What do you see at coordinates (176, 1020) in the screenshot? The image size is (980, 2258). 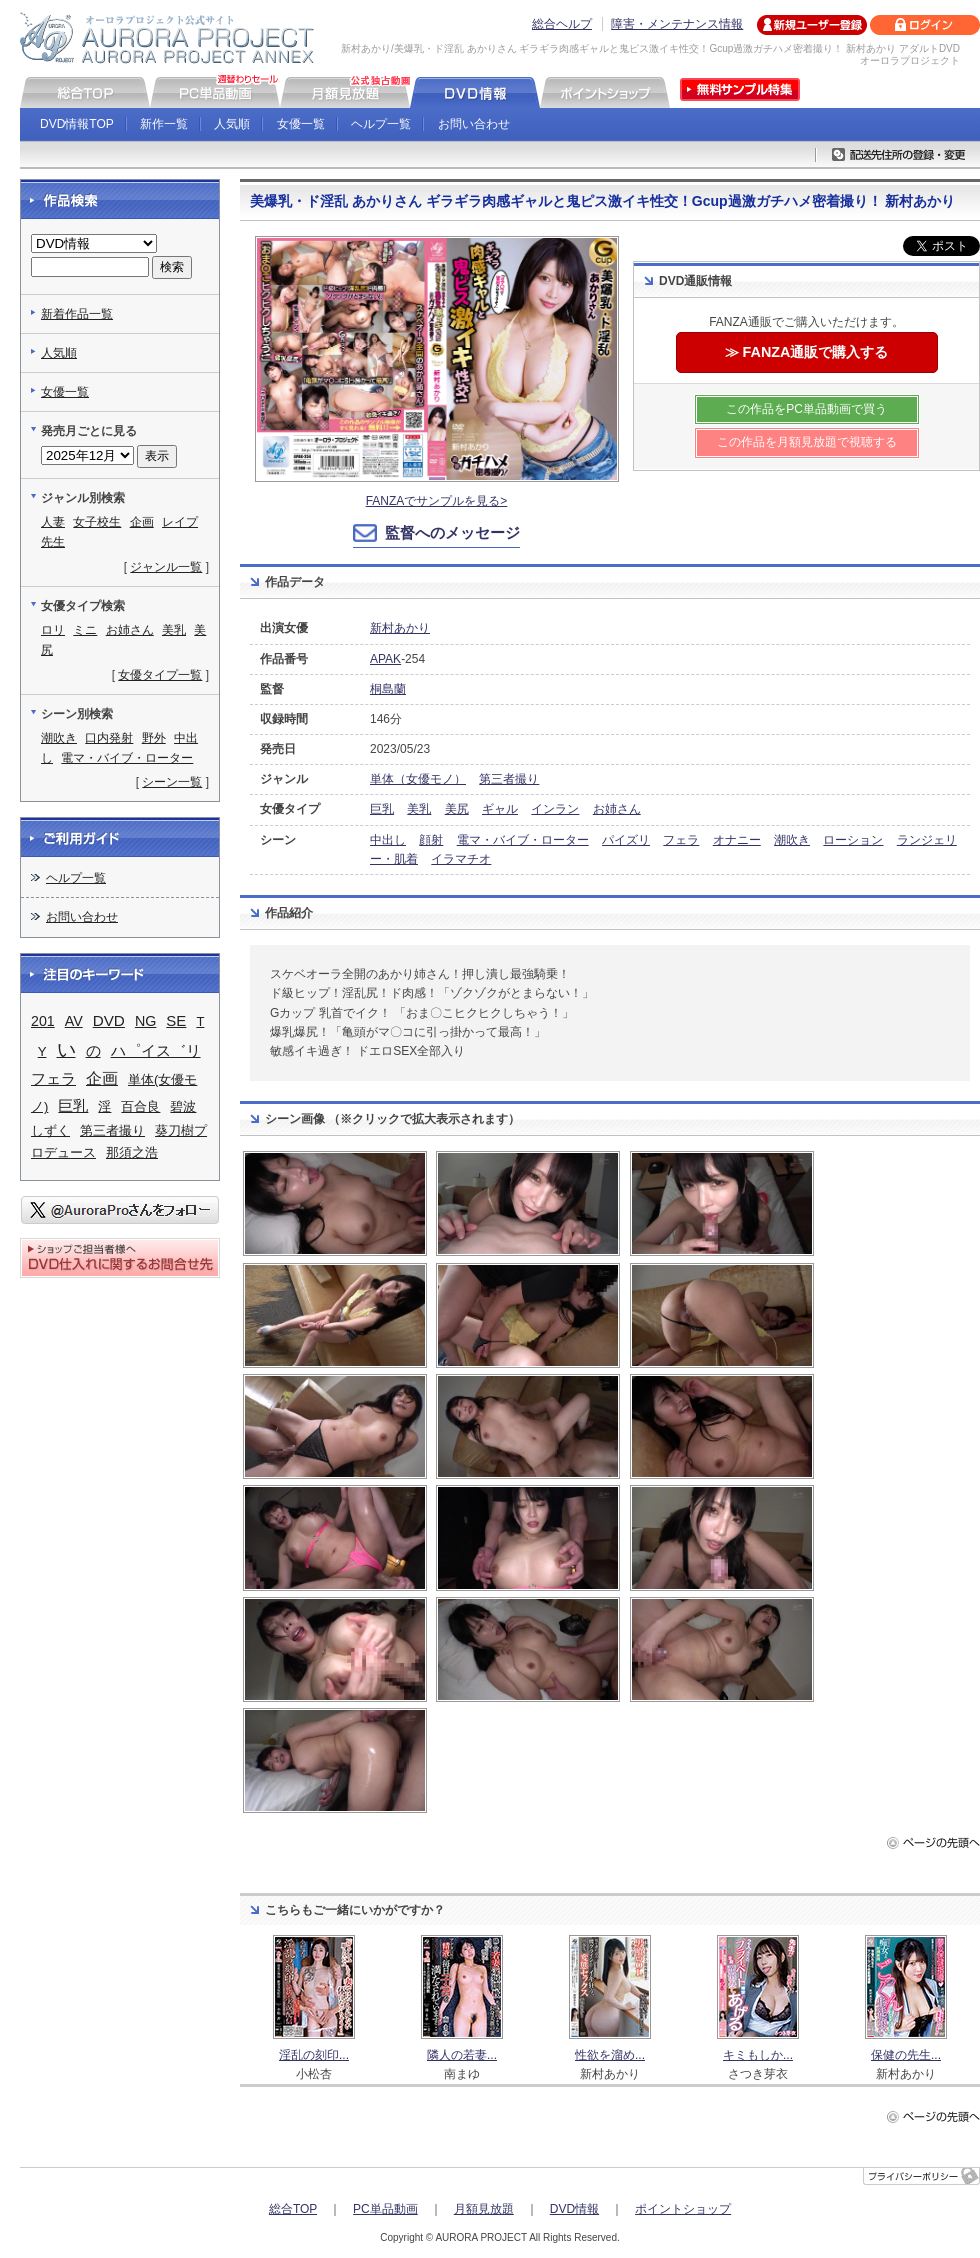 I see `SE` at bounding box center [176, 1020].